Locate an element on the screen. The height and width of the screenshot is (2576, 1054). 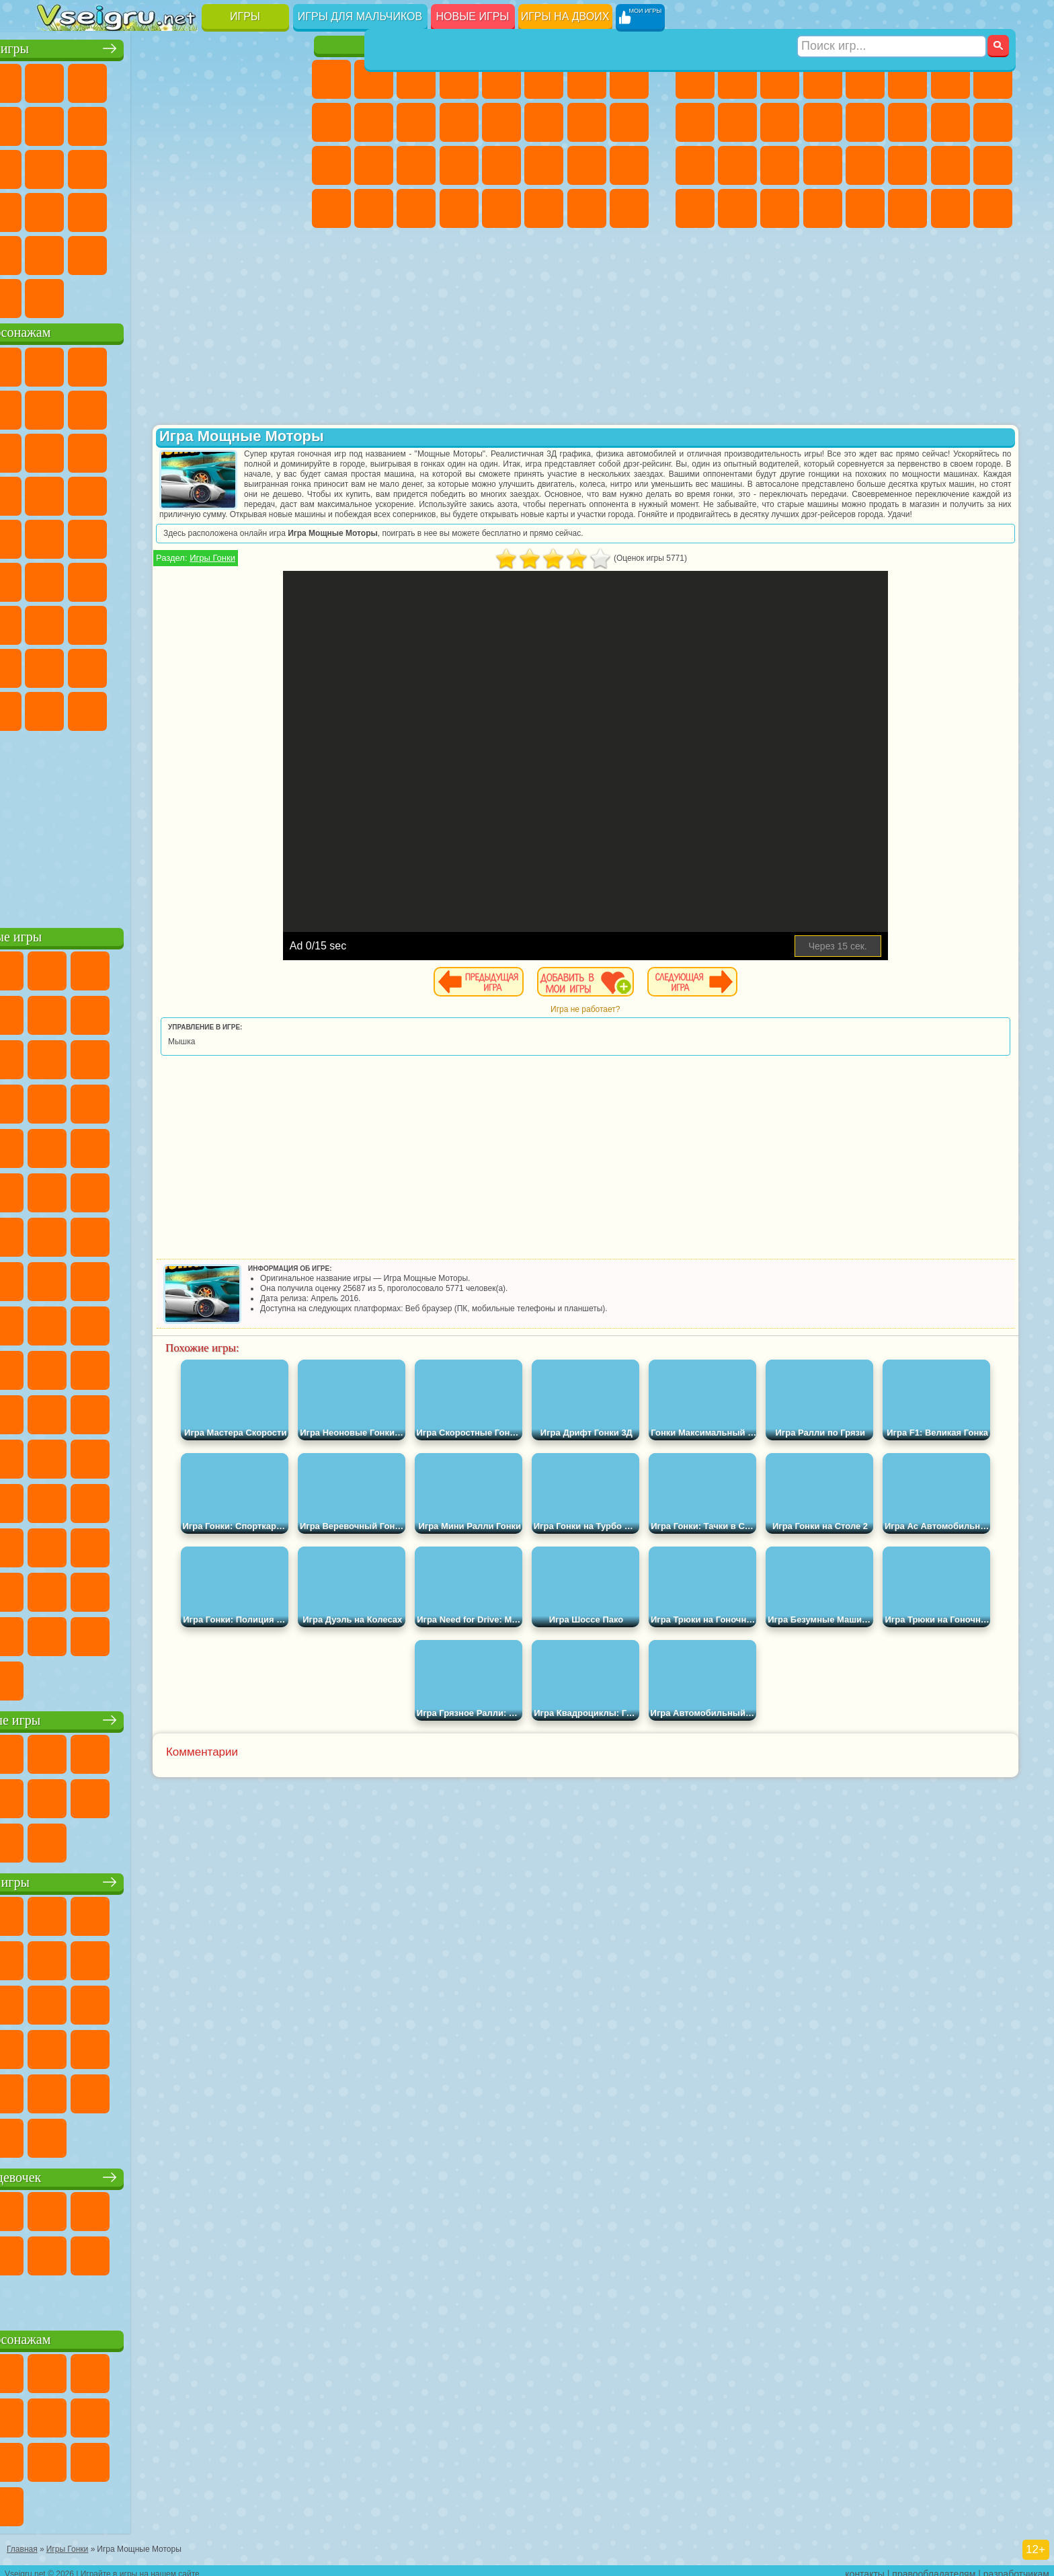
Смешные is located at coordinates (227, 122).